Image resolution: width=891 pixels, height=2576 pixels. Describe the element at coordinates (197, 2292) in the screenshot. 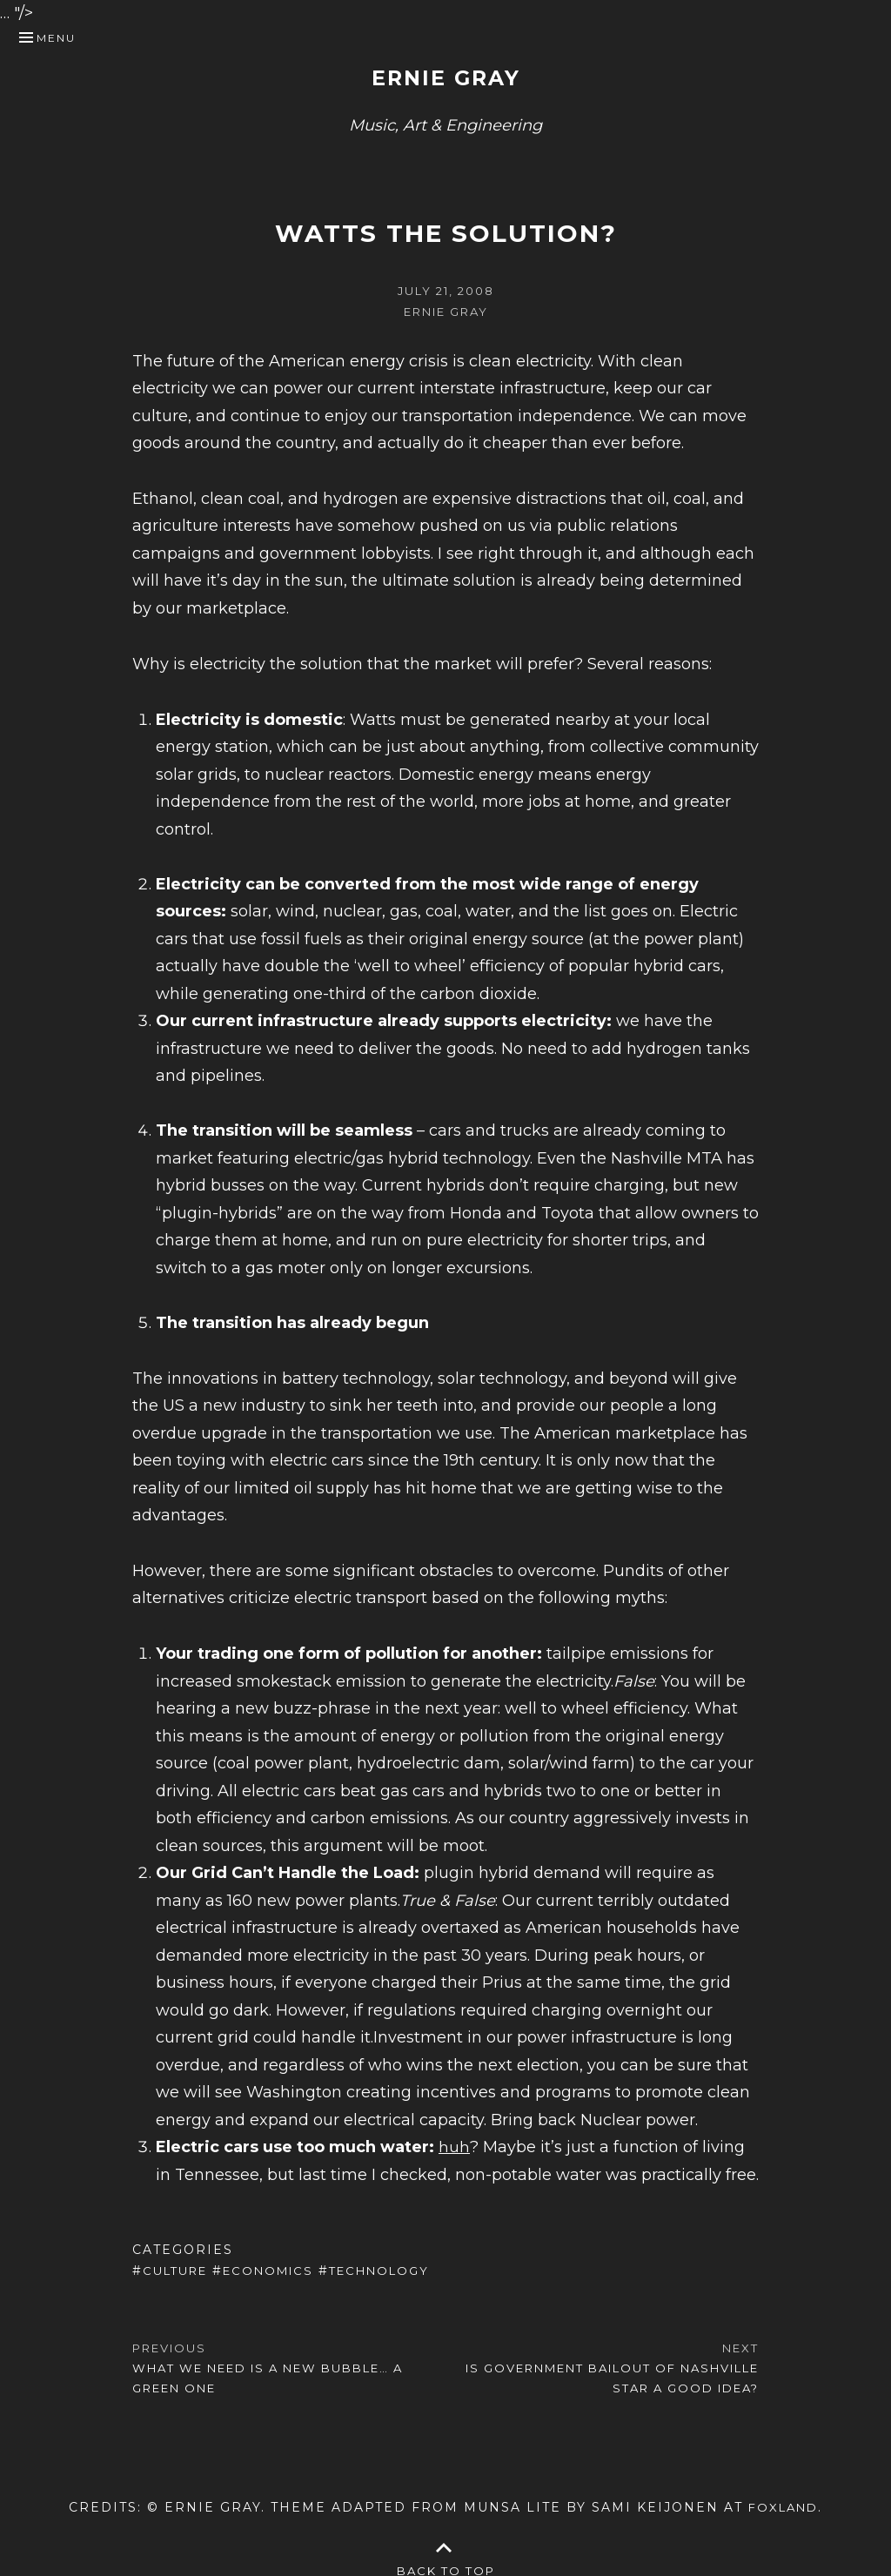

I see `Technology` at that location.